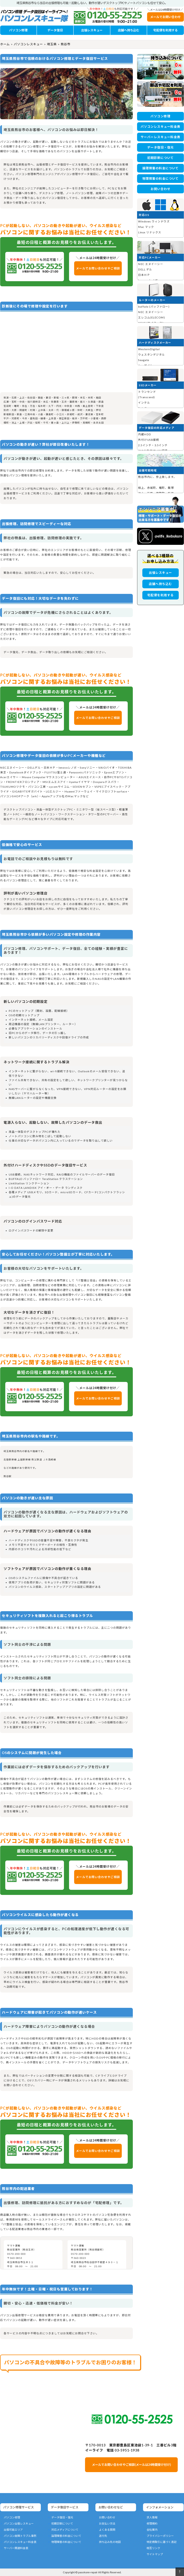  What do you see at coordinates (13, 2529) in the screenshot?
I see `出張可能エリア` at bounding box center [13, 2529].